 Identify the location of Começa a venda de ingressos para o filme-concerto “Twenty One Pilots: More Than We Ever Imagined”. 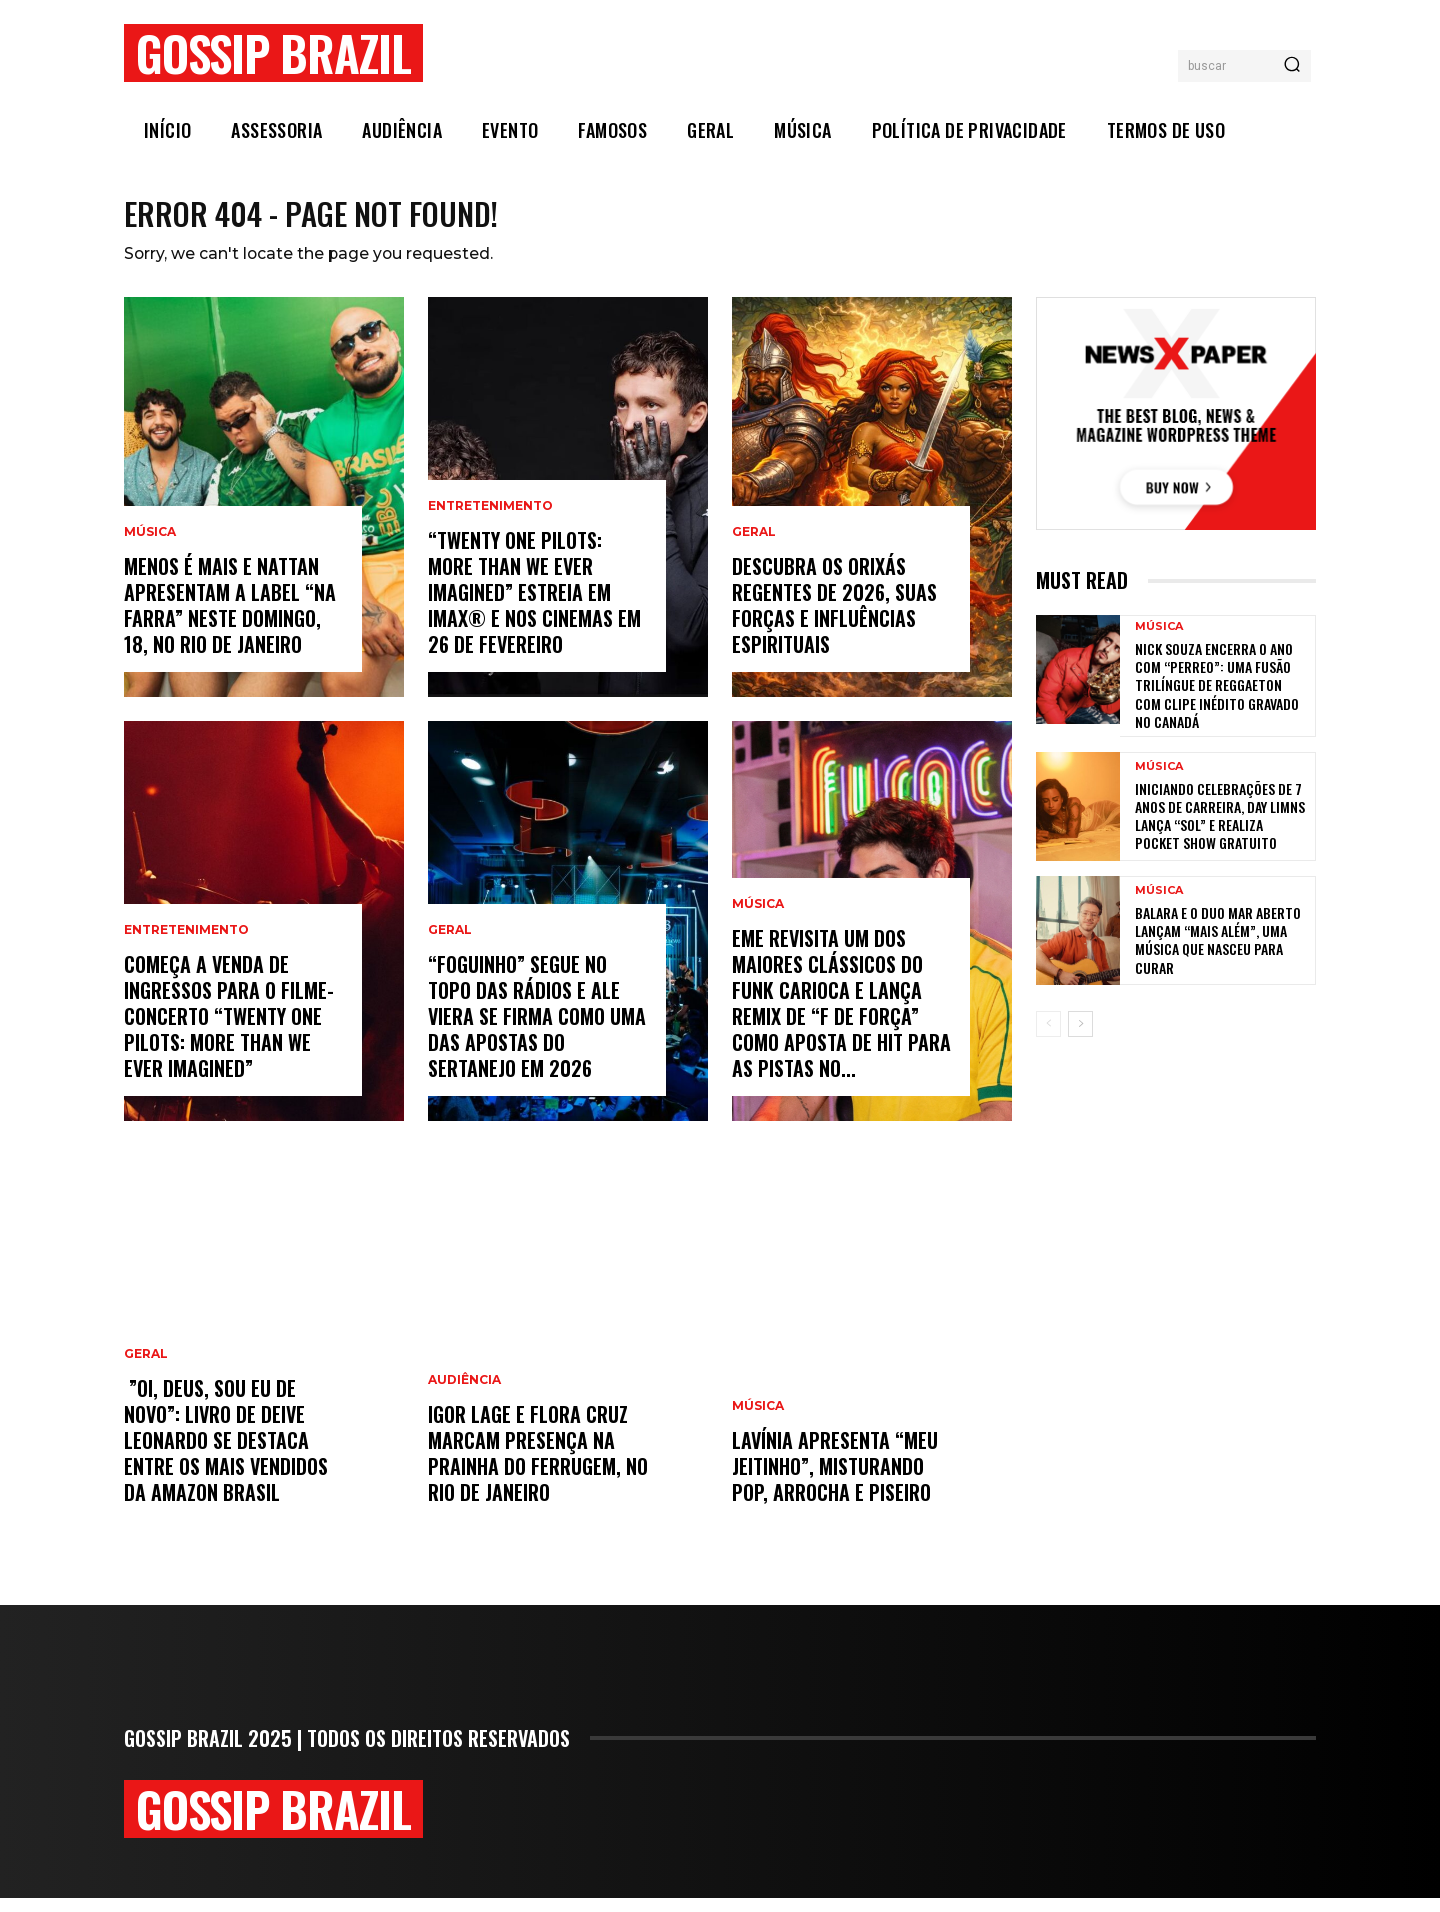
(229, 1030).